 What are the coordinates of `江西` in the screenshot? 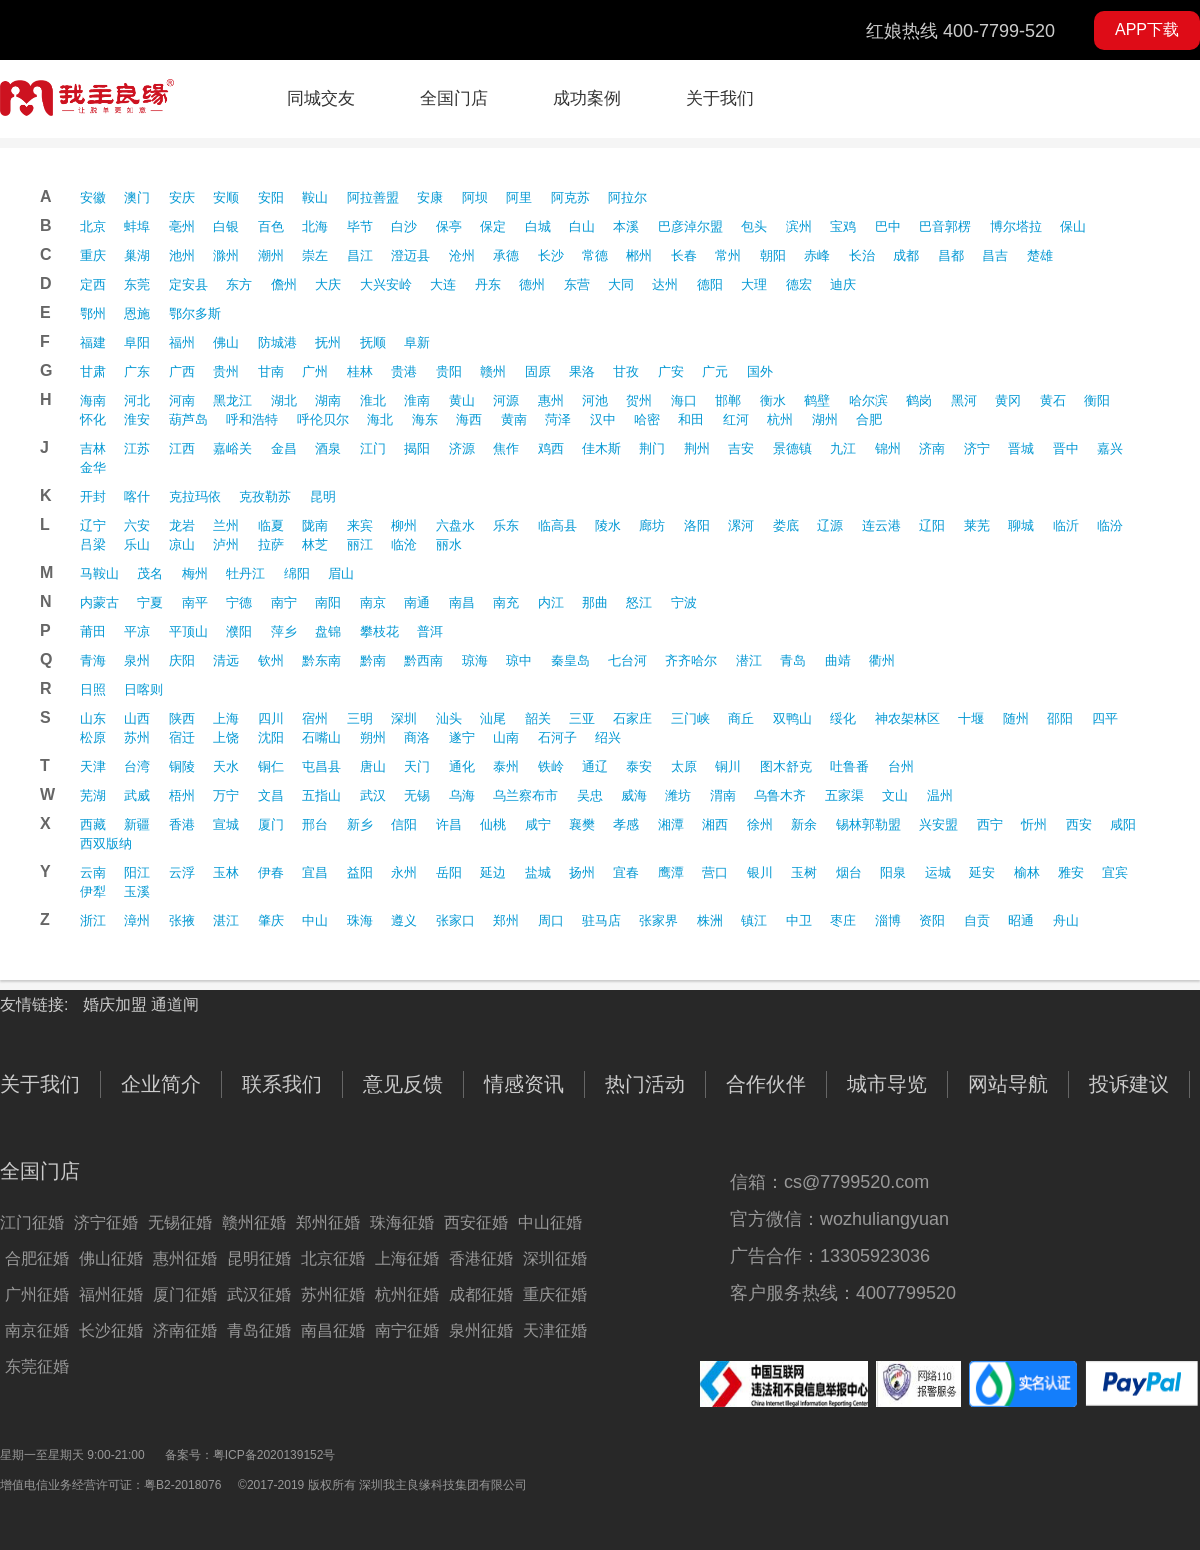 It's located at (182, 448).